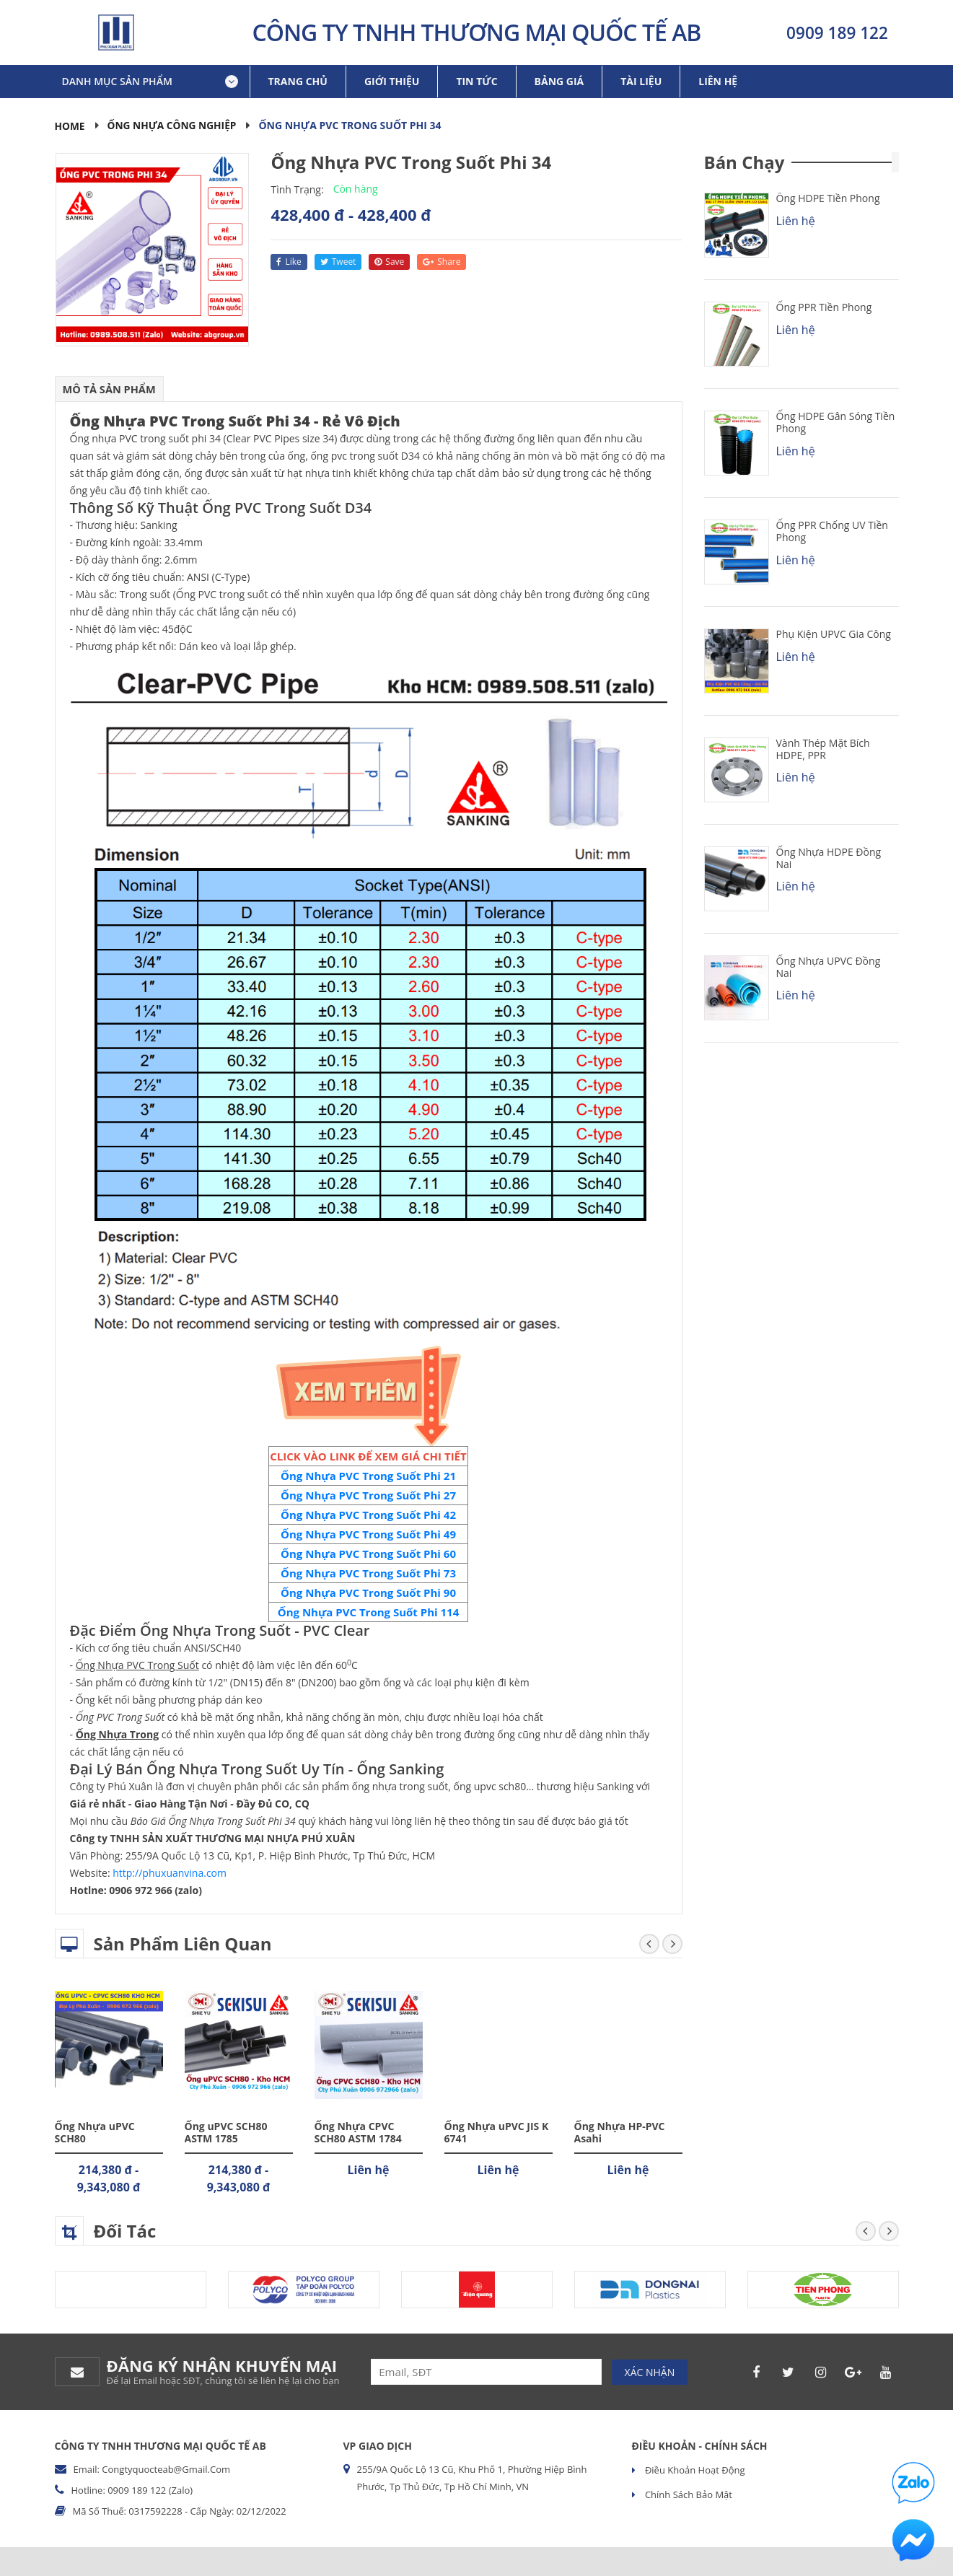  What do you see at coordinates (441, 261) in the screenshot?
I see `share` at bounding box center [441, 261].